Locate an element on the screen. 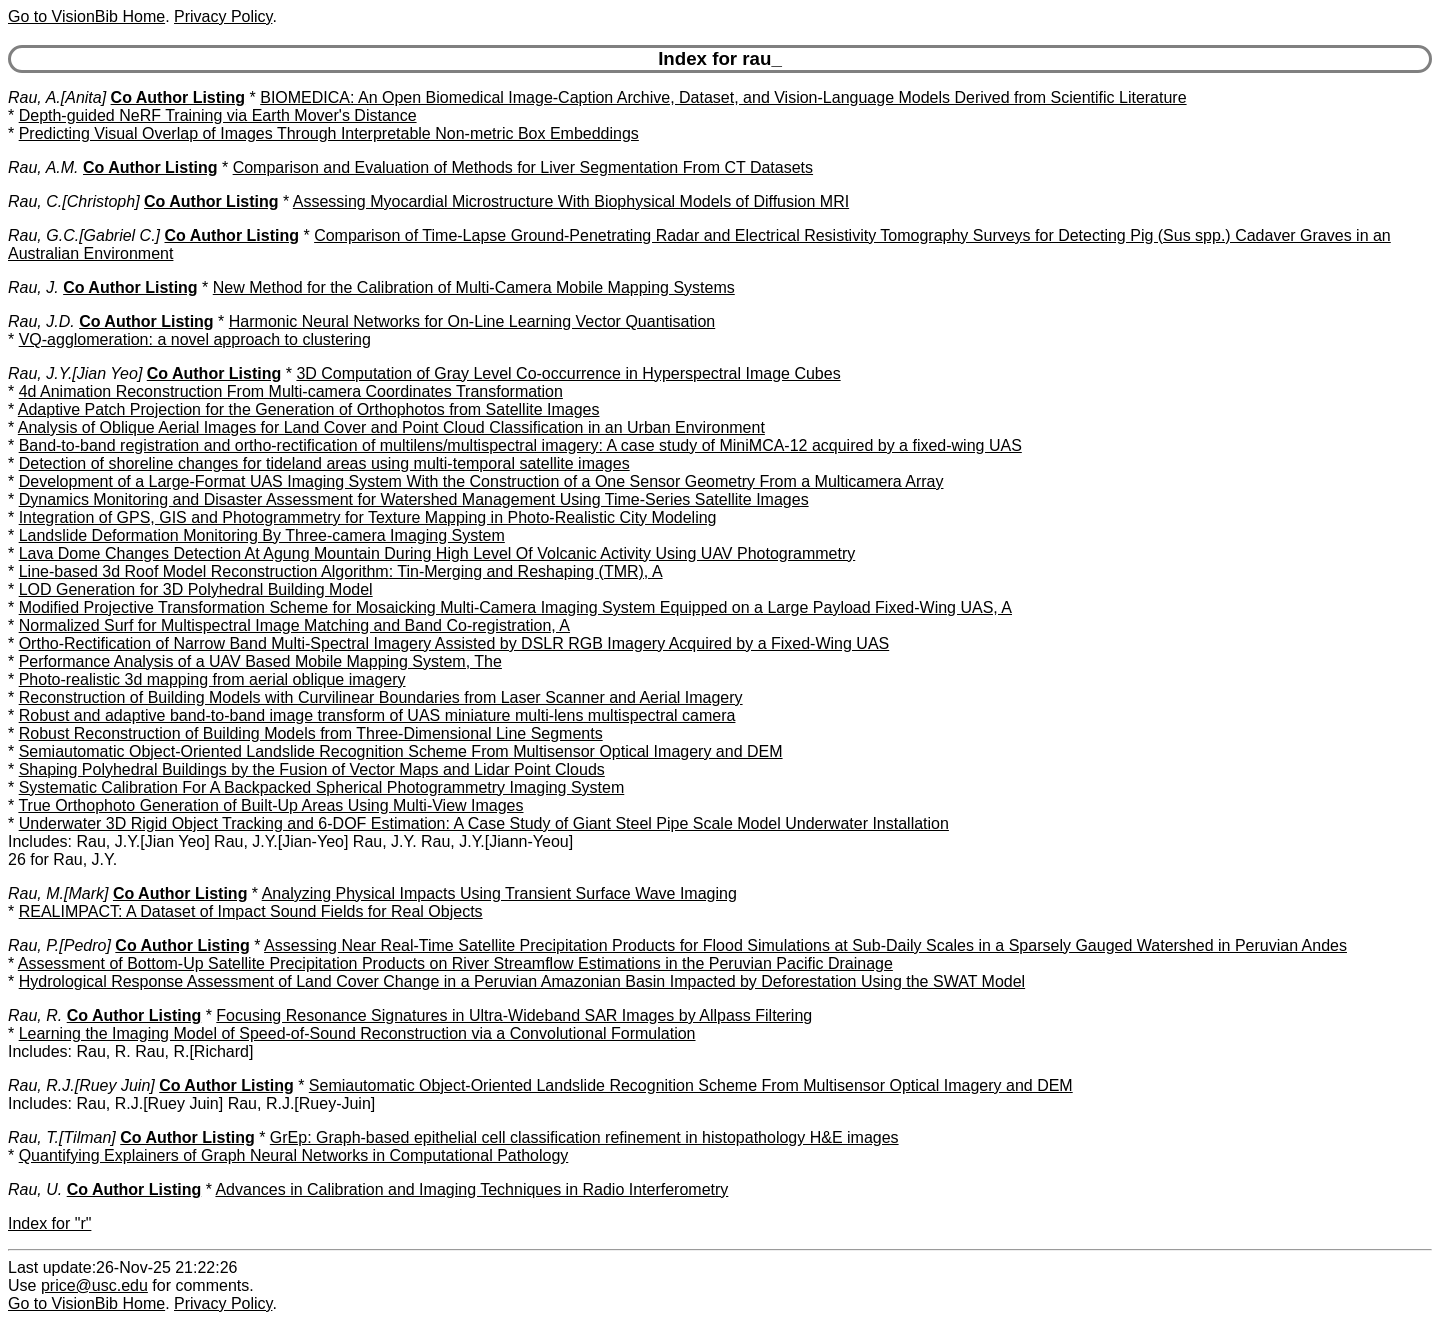  Rau, R. is located at coordinates (35, 1015).